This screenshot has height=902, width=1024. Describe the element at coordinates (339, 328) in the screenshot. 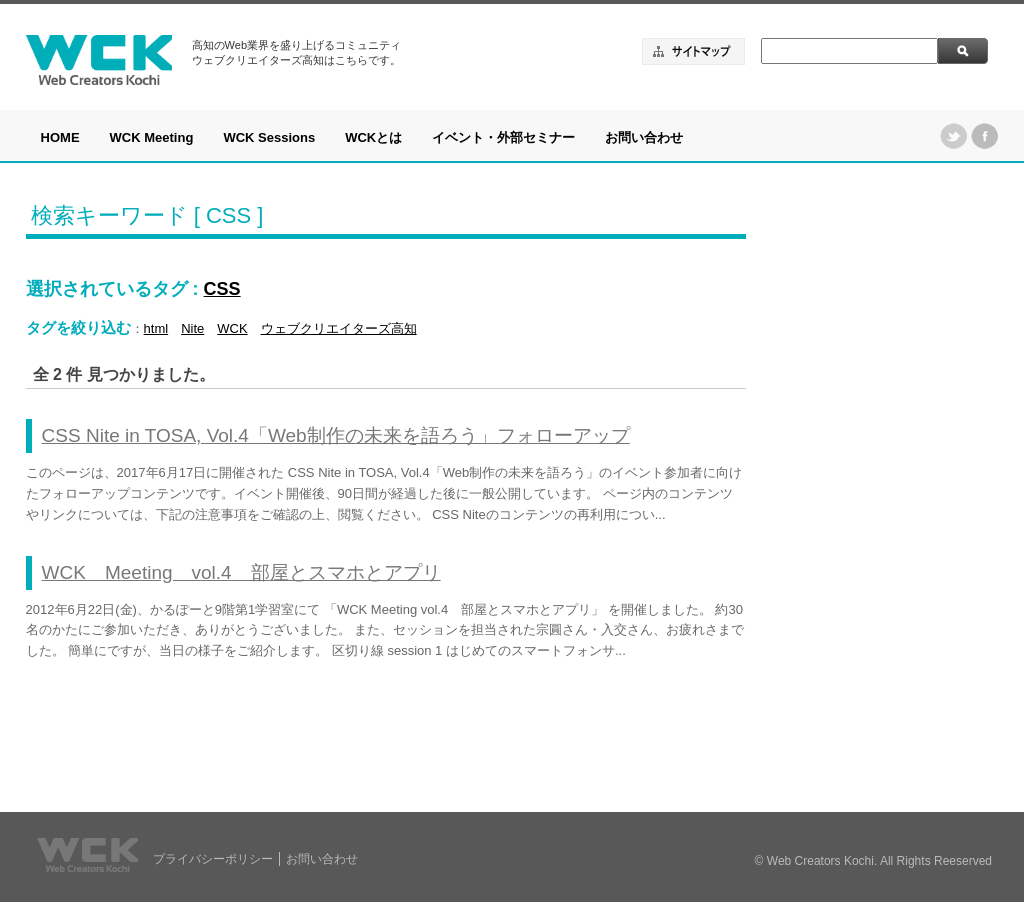

I see `ウェブクリエイターズ高知` at that location.